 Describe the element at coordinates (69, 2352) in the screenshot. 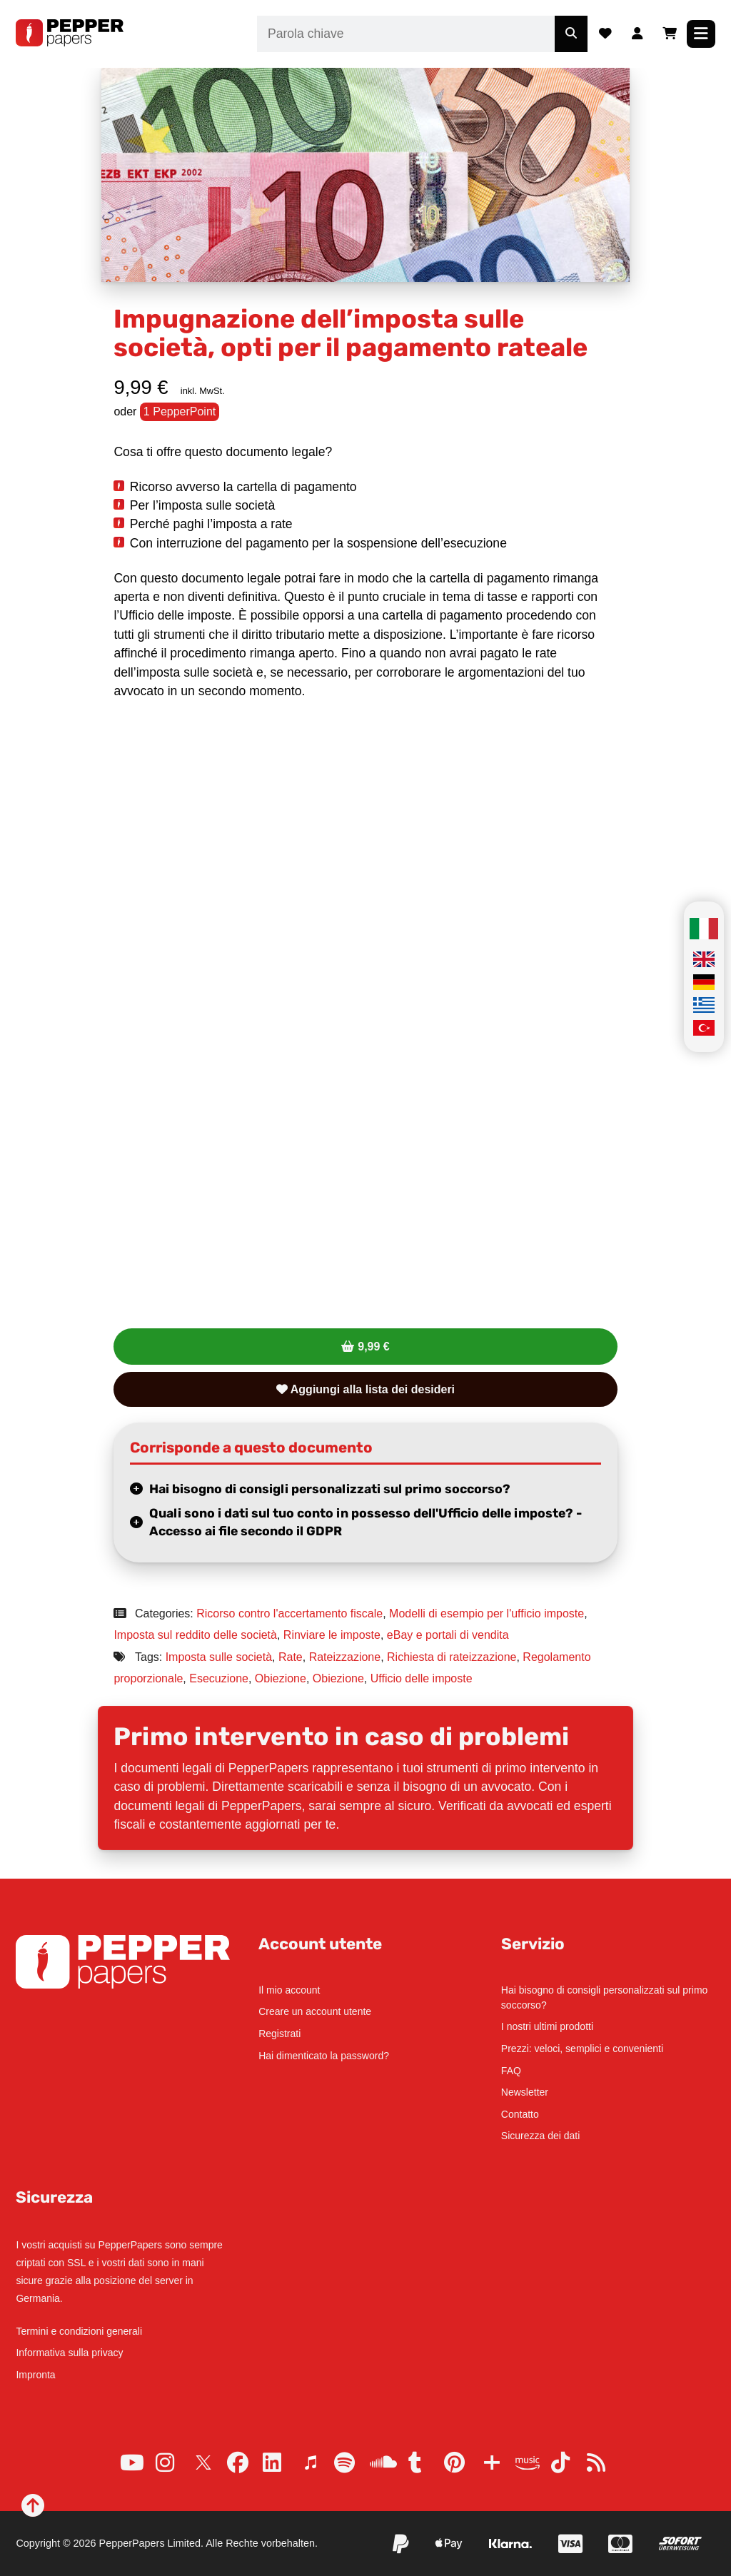

I see `Informativa sulla privacy` at that location.